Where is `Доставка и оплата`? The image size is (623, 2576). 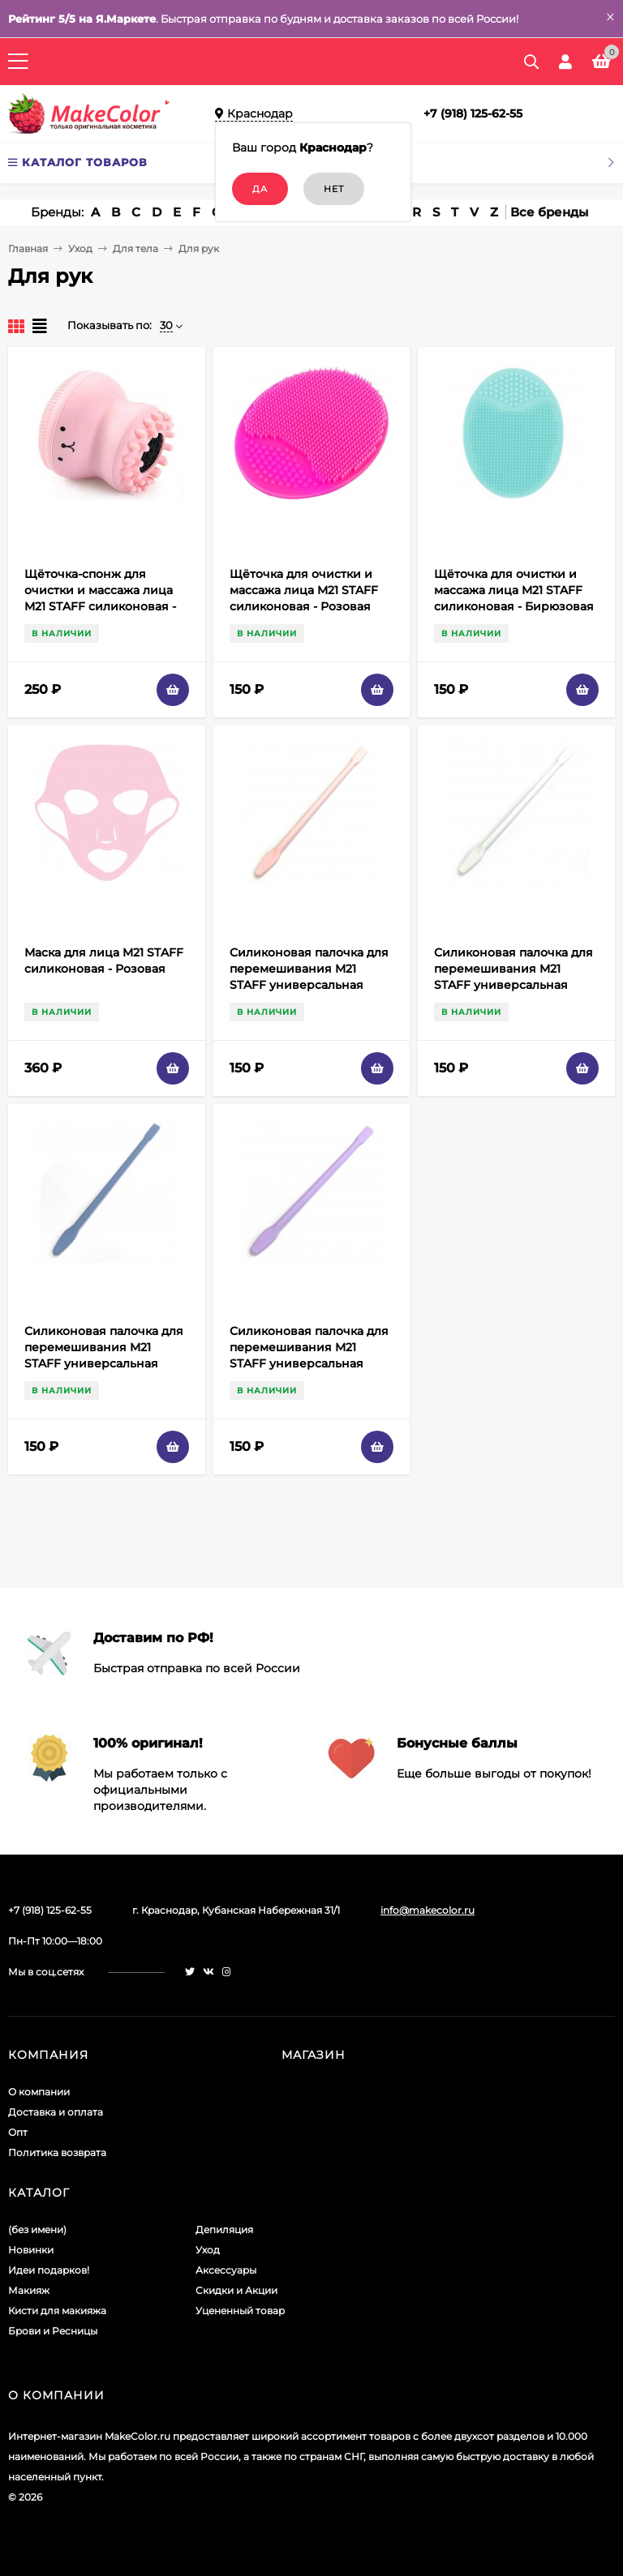 Доставка и оплата is located at coordinates (55, 2112).